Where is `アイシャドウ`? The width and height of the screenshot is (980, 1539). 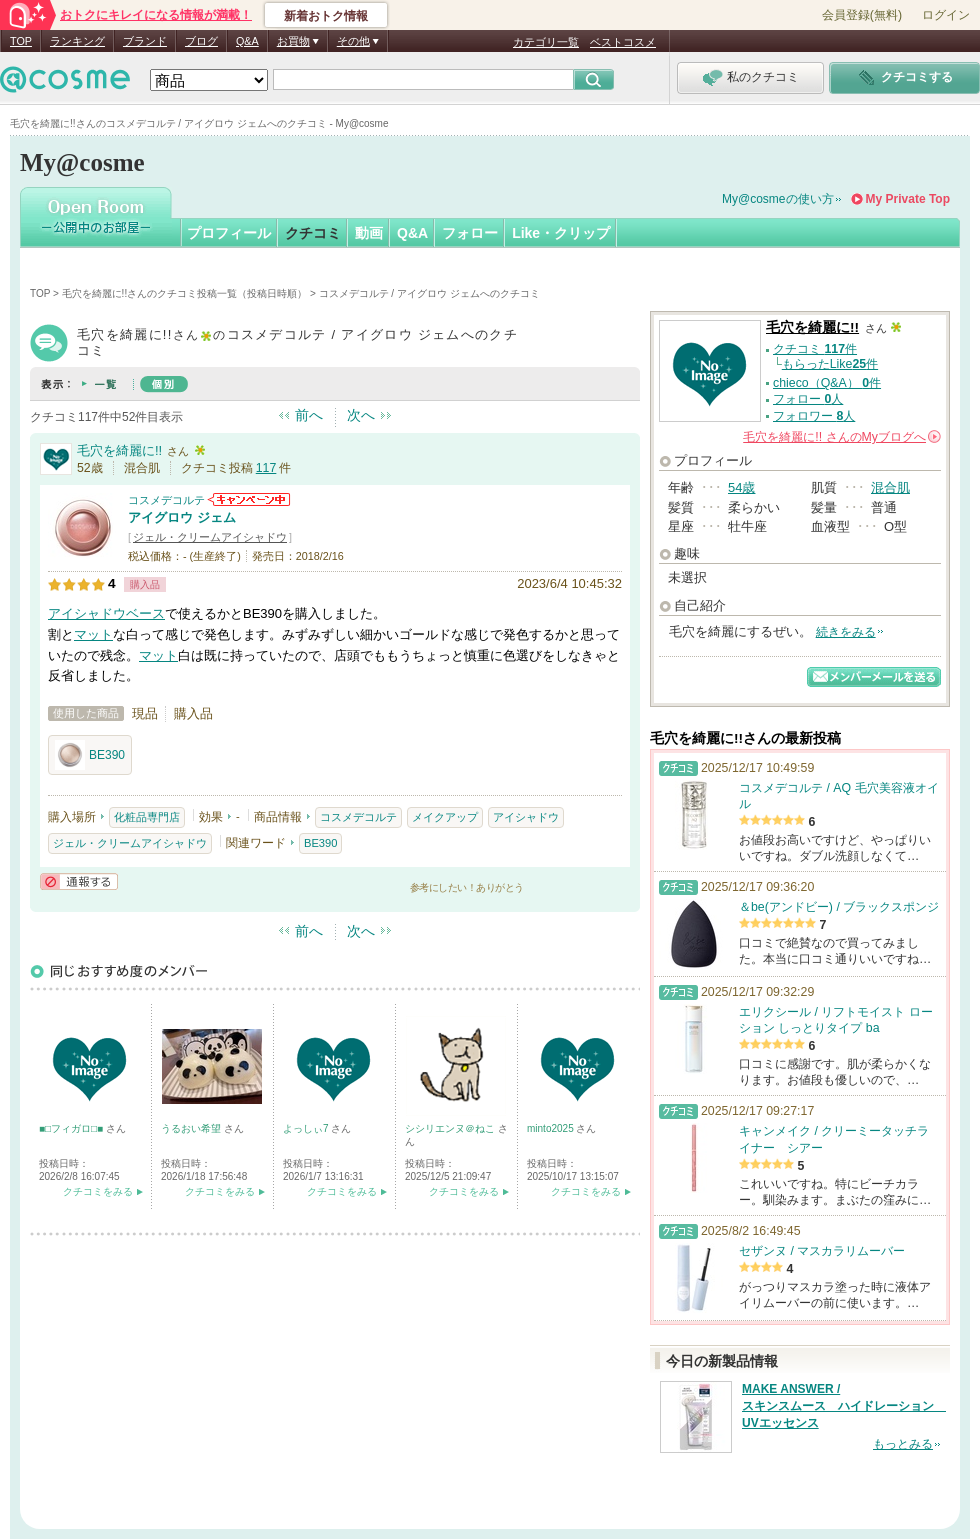
アイシャドウ is located at coordinates (526, 817).